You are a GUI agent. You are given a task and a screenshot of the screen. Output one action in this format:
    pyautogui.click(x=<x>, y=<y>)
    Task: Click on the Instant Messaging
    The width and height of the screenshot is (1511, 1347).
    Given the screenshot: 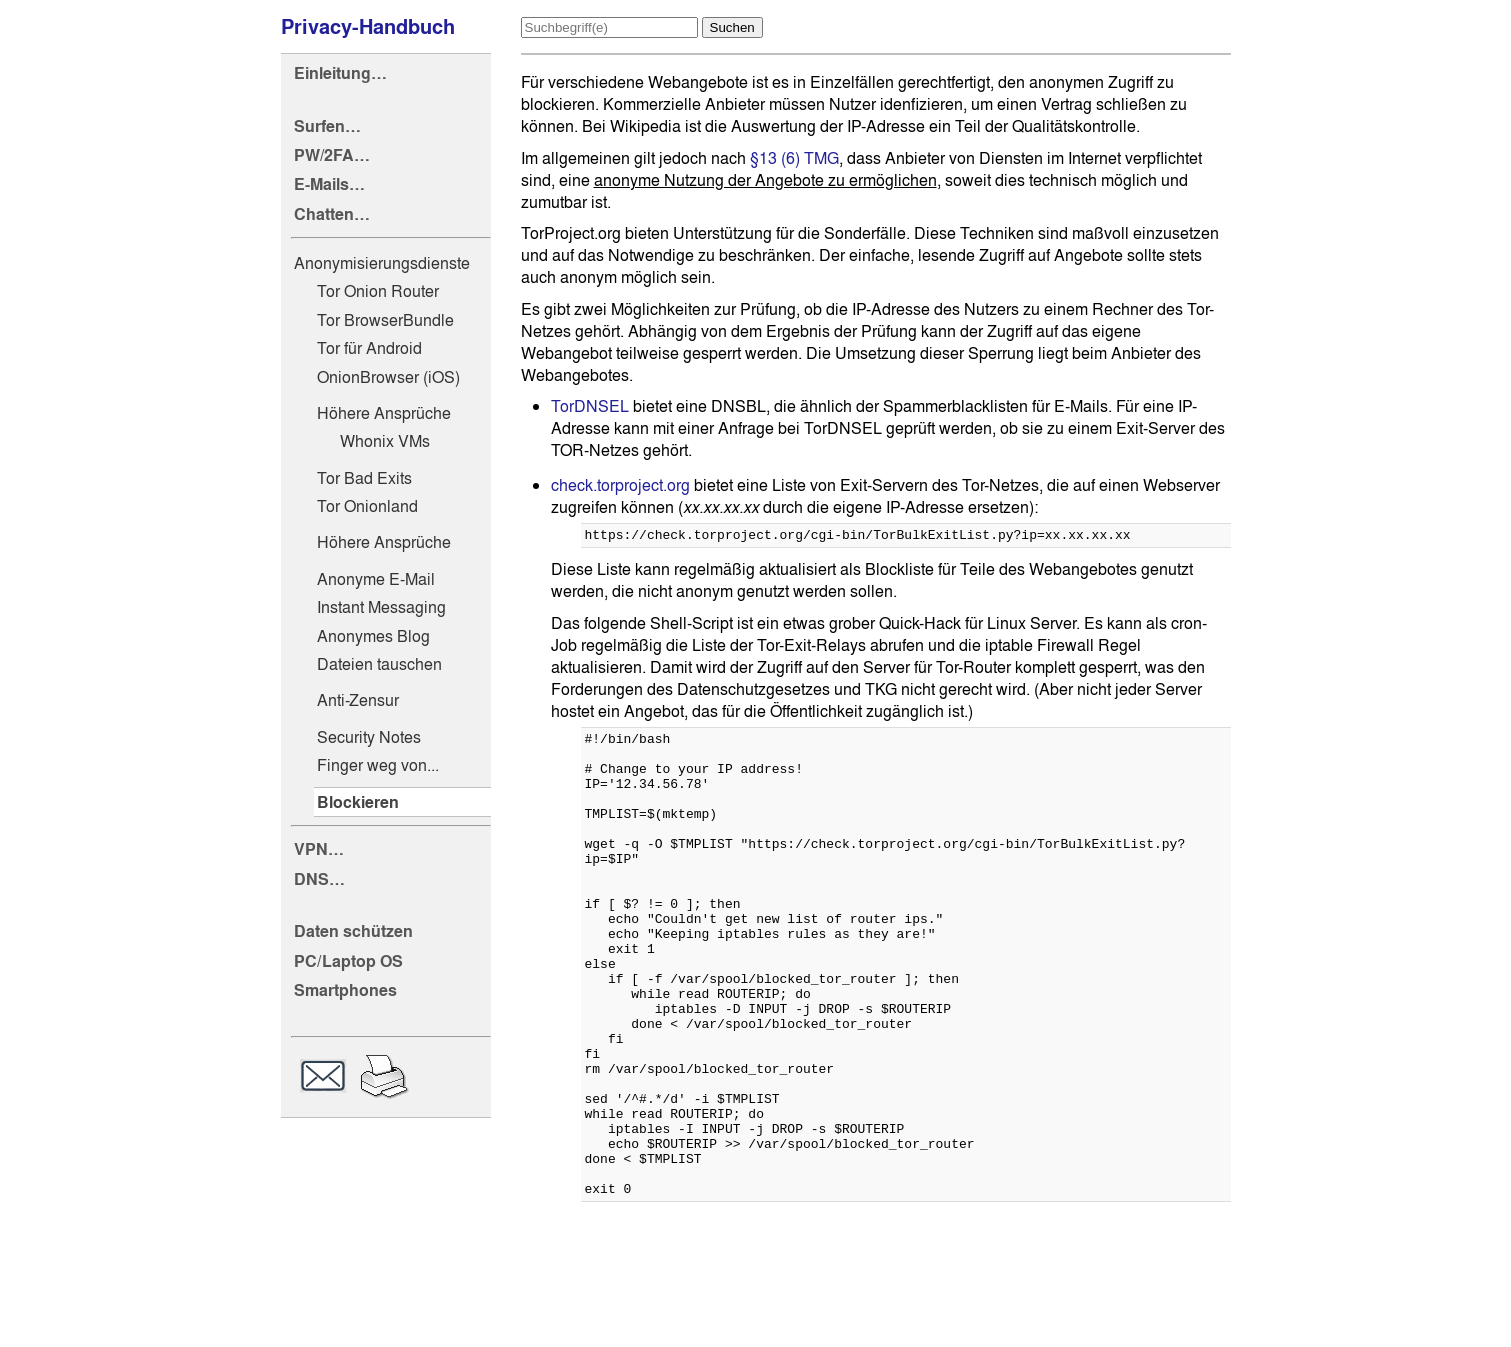 What is the action you would take?
    pyautogui.click(x=381, y=607)
    